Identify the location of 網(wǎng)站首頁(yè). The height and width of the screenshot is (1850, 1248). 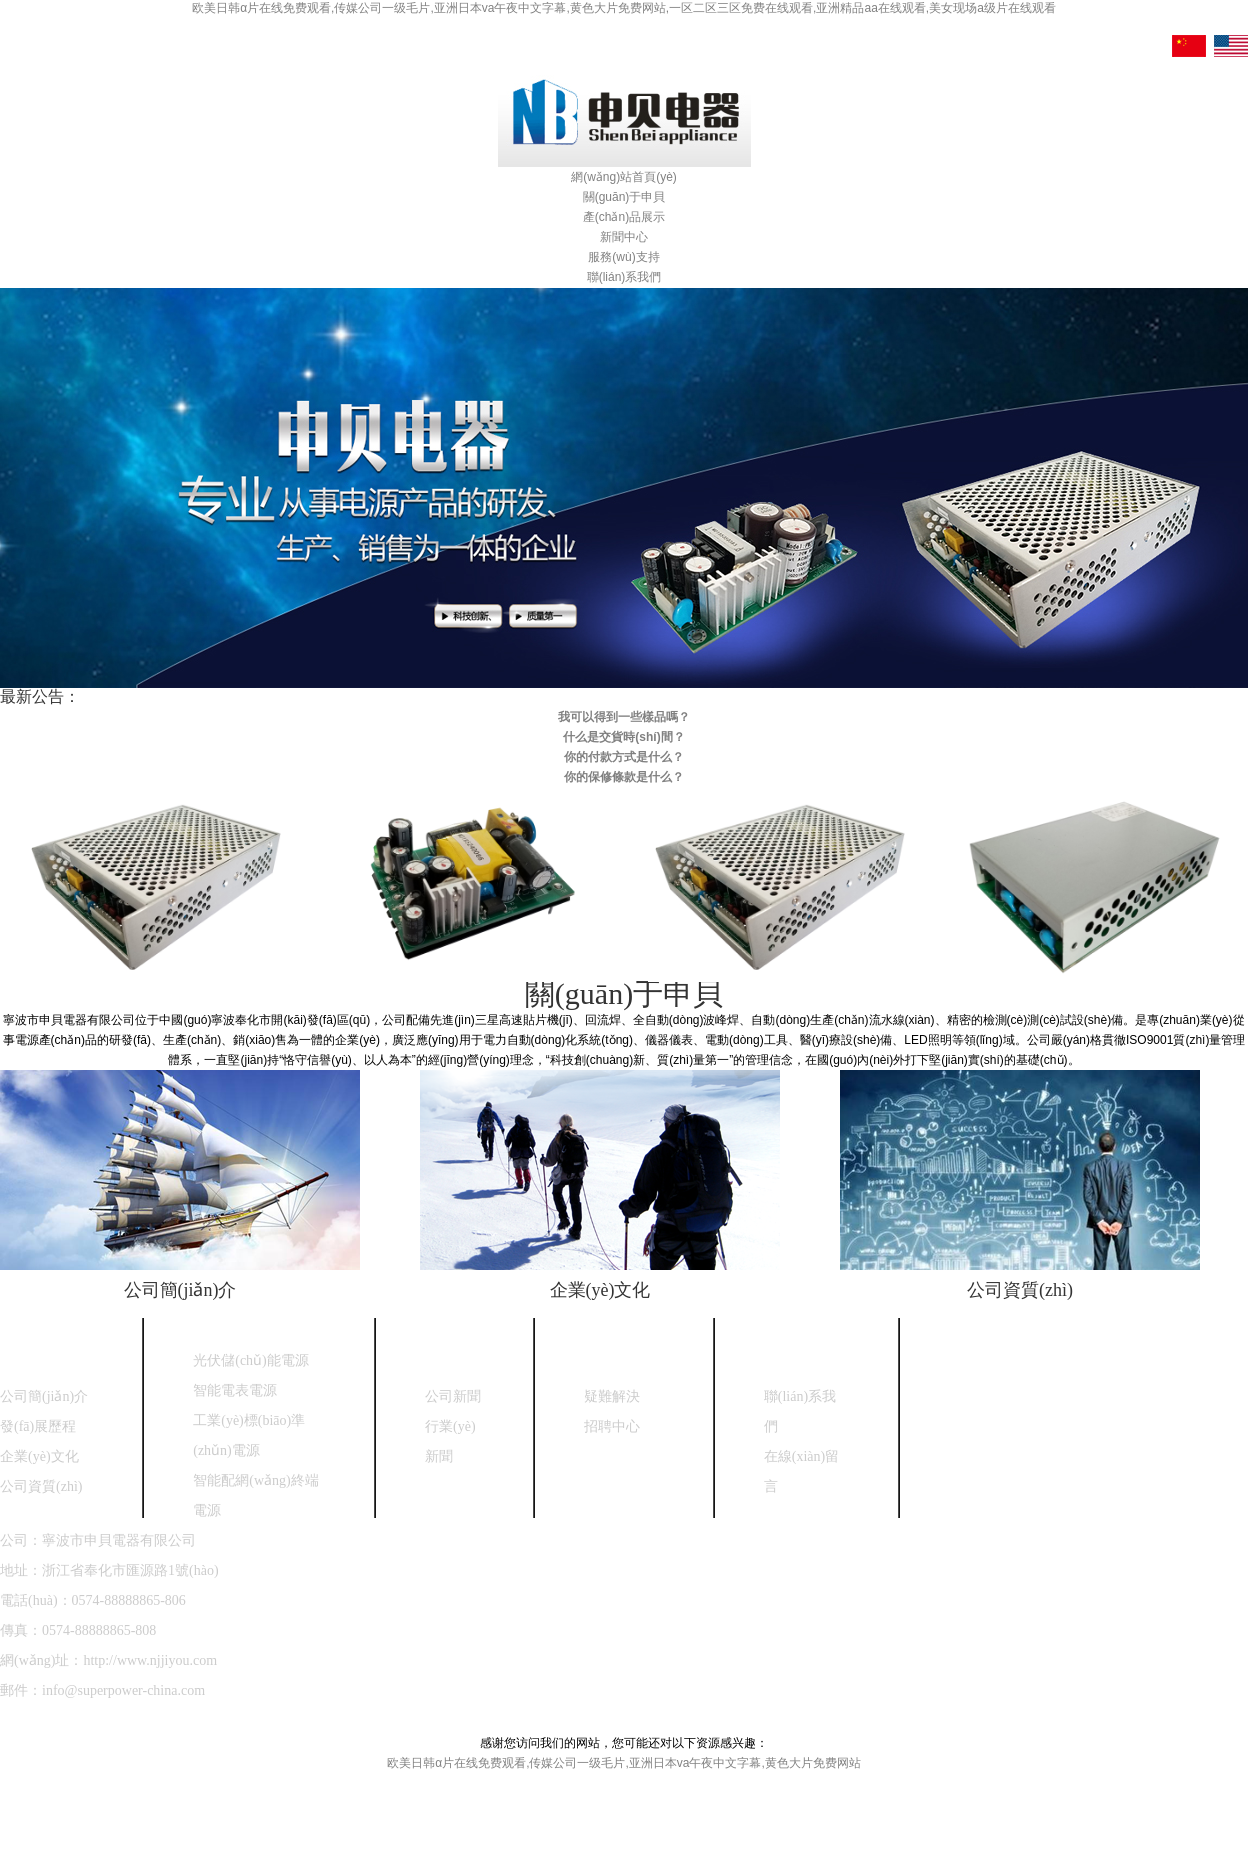
(624, 177).